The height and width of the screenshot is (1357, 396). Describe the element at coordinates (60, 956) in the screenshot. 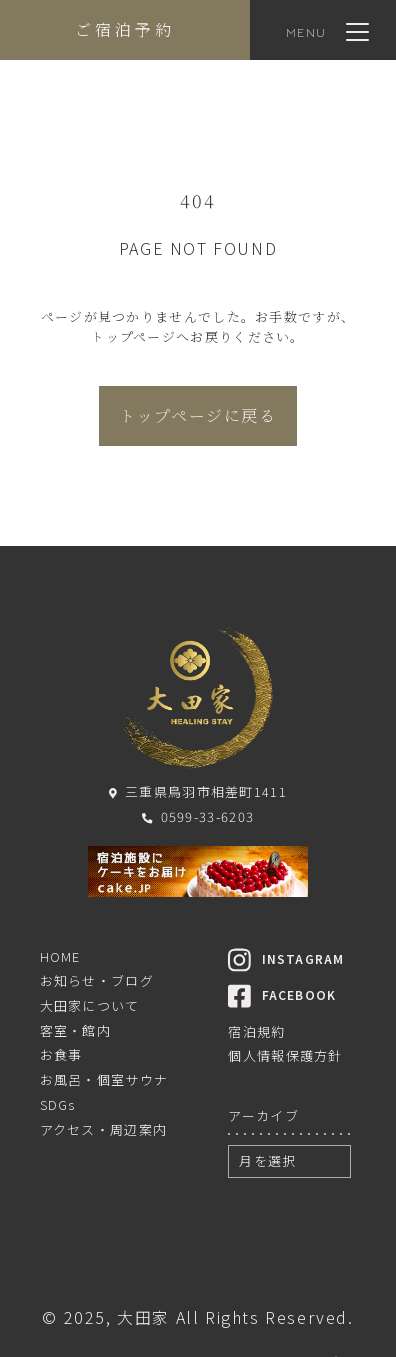

I see `HOME` at that location.